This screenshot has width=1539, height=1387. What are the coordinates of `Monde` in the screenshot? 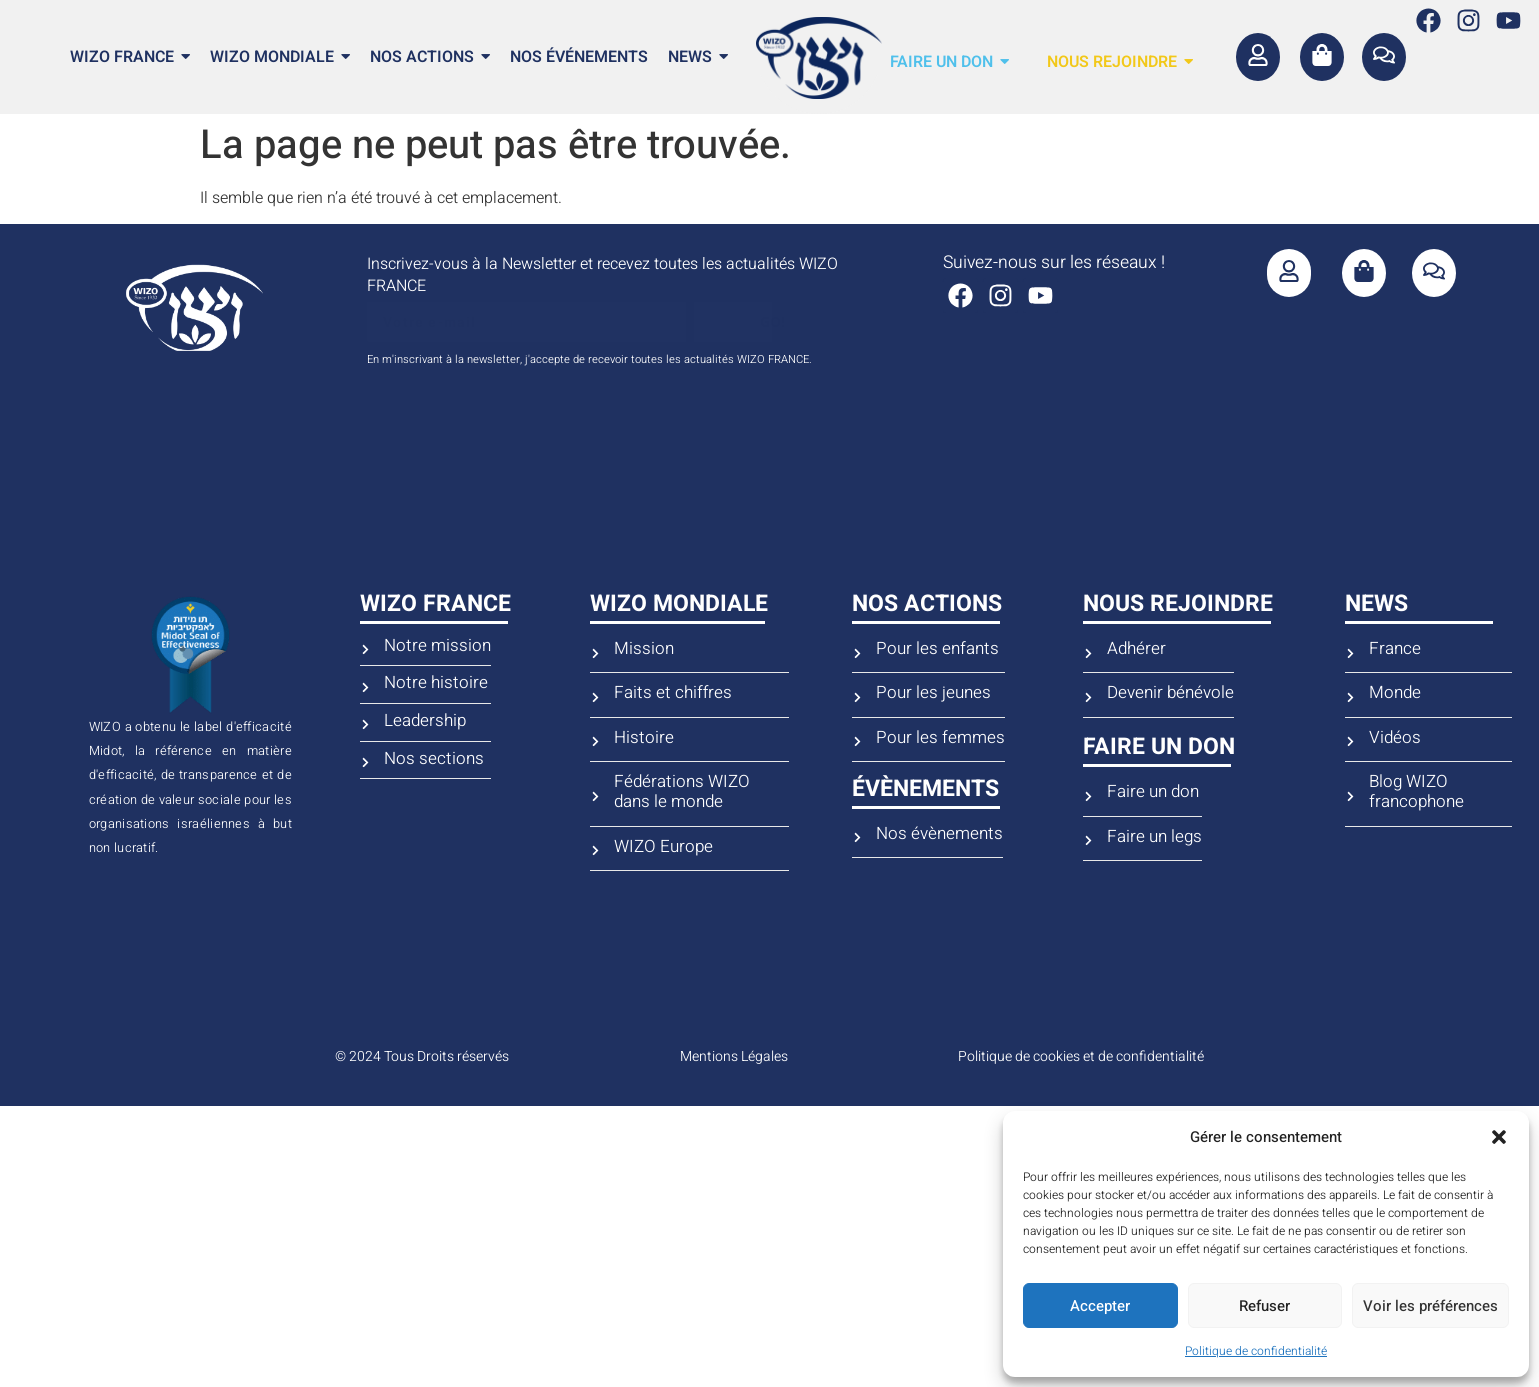 It's located at (1395, 693).